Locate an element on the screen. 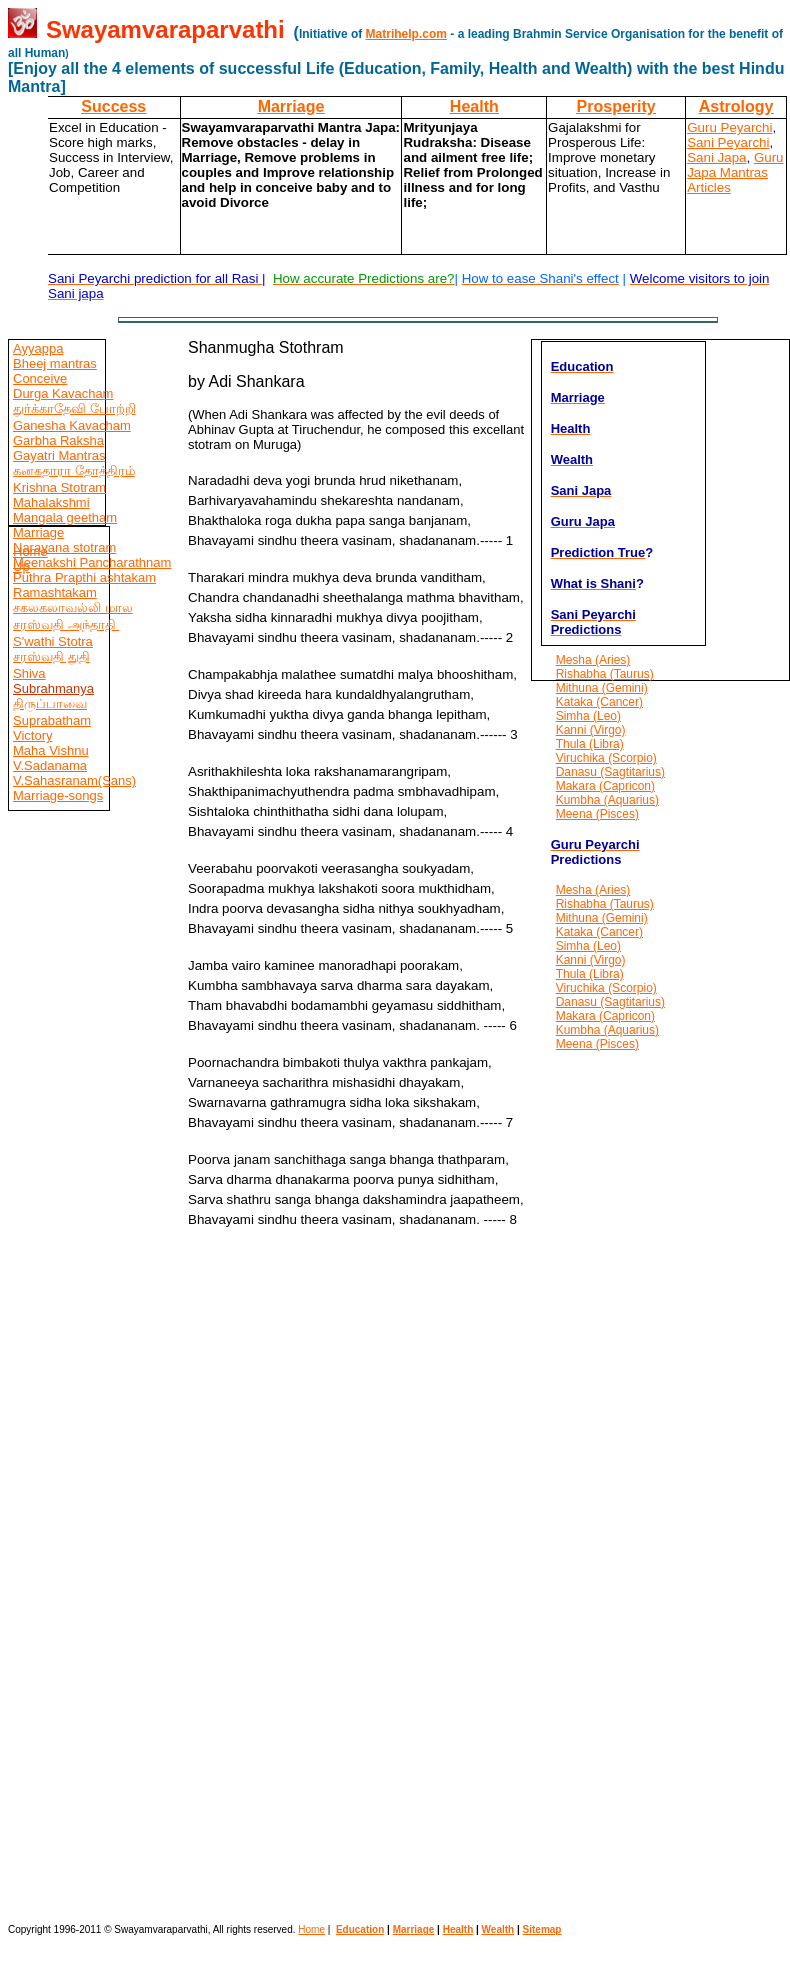 The image size is (790, 1977). S'wathi Stotra is located at coordinates (53, 641).